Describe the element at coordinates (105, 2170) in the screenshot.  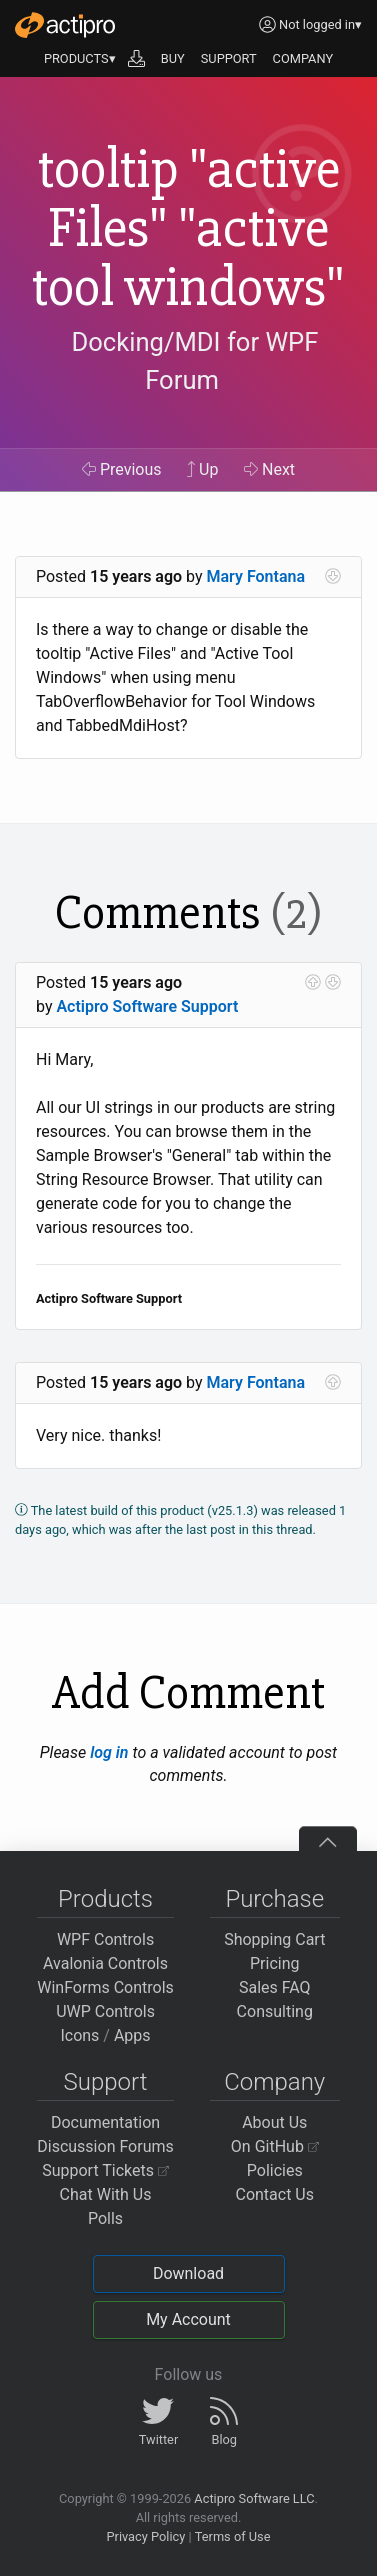
I see `Support Tickets` at that location.